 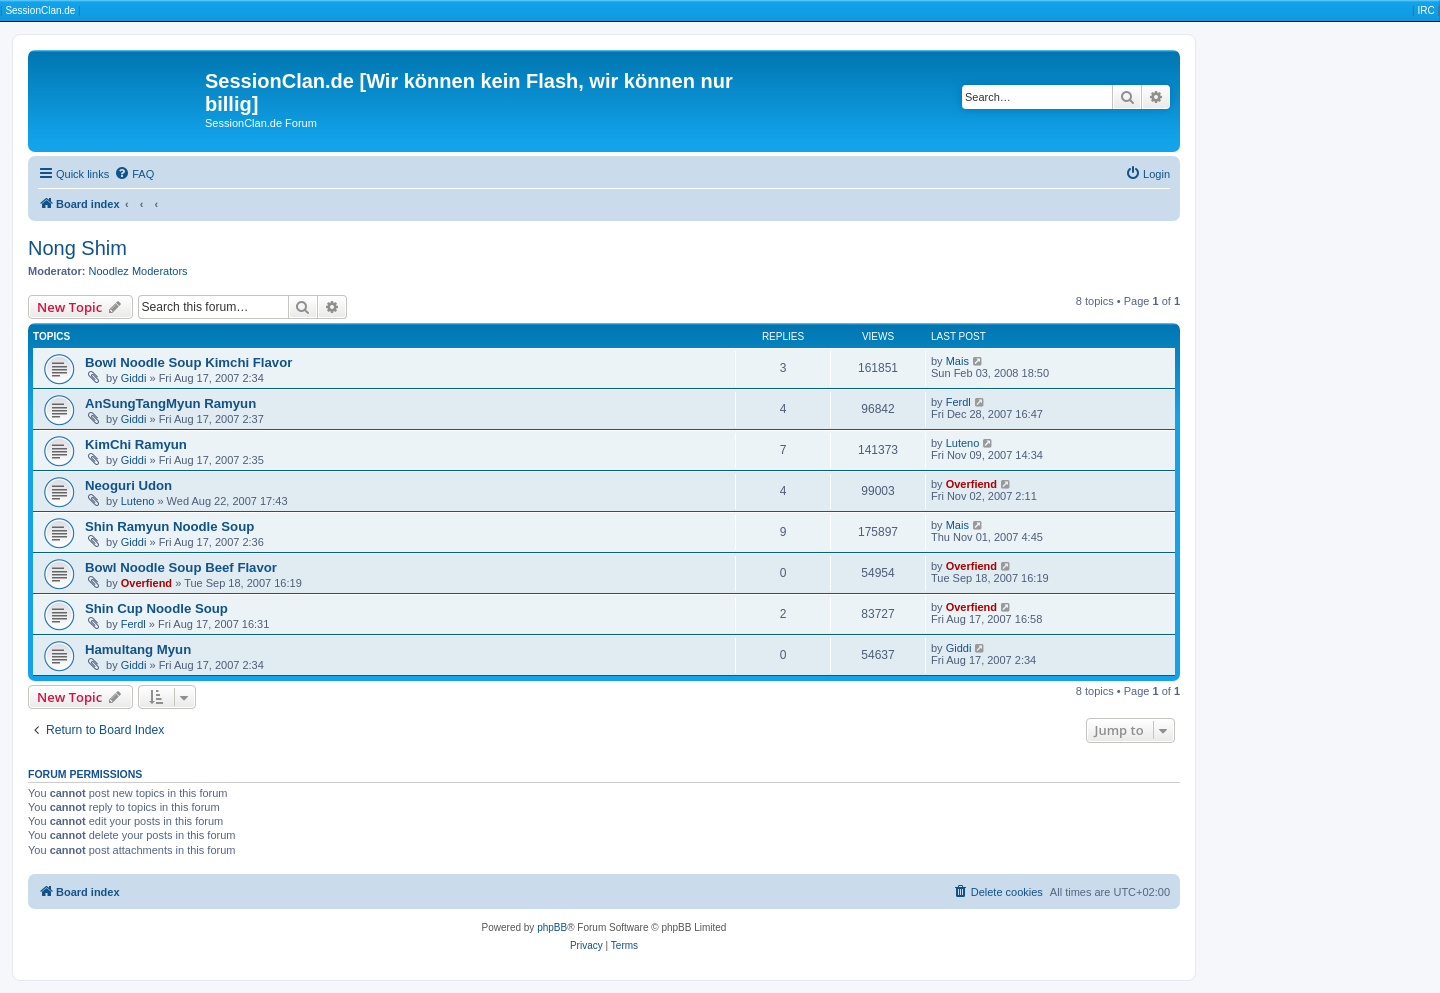 What do you see at coordinates (1425, 10) in the screenshot?
I see `IRC` at bounding box center [1425, 10].